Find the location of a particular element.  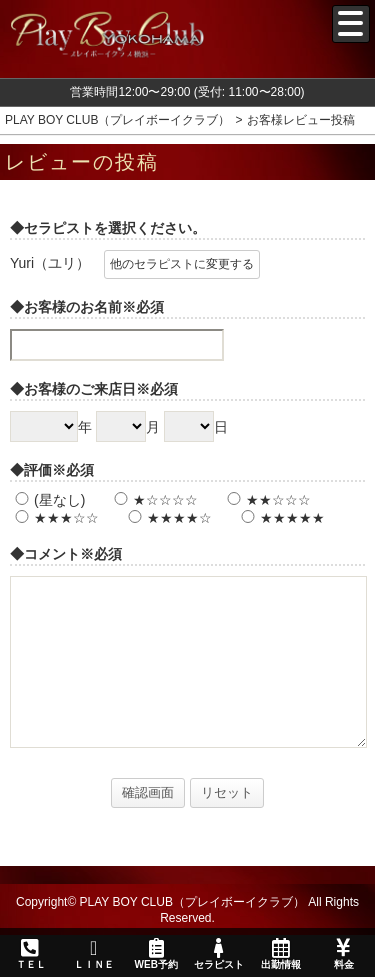

★☆☆☆☆ is located at coordinates (153, 500).